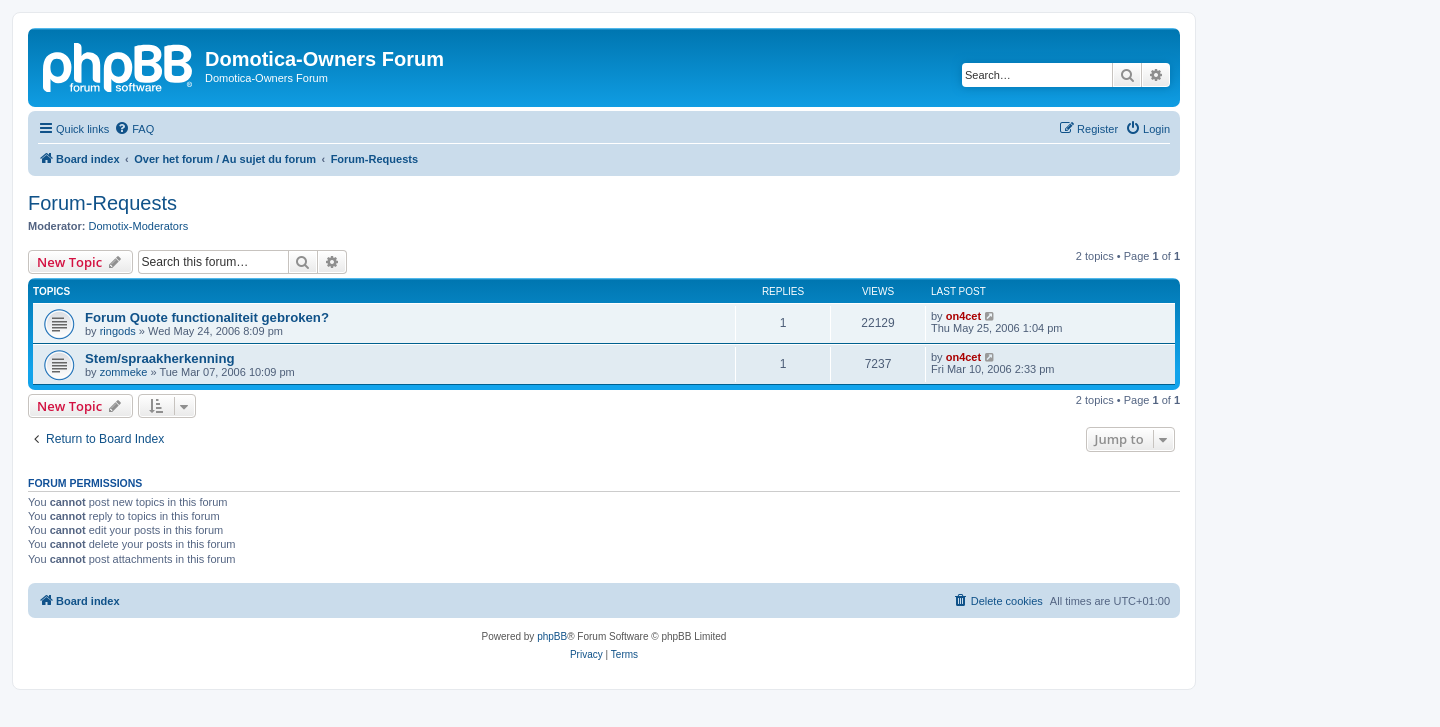  What do you see at coordinates (552, 636) in the screenshot?
I see `phpBB` at bounding box center [552, 636].